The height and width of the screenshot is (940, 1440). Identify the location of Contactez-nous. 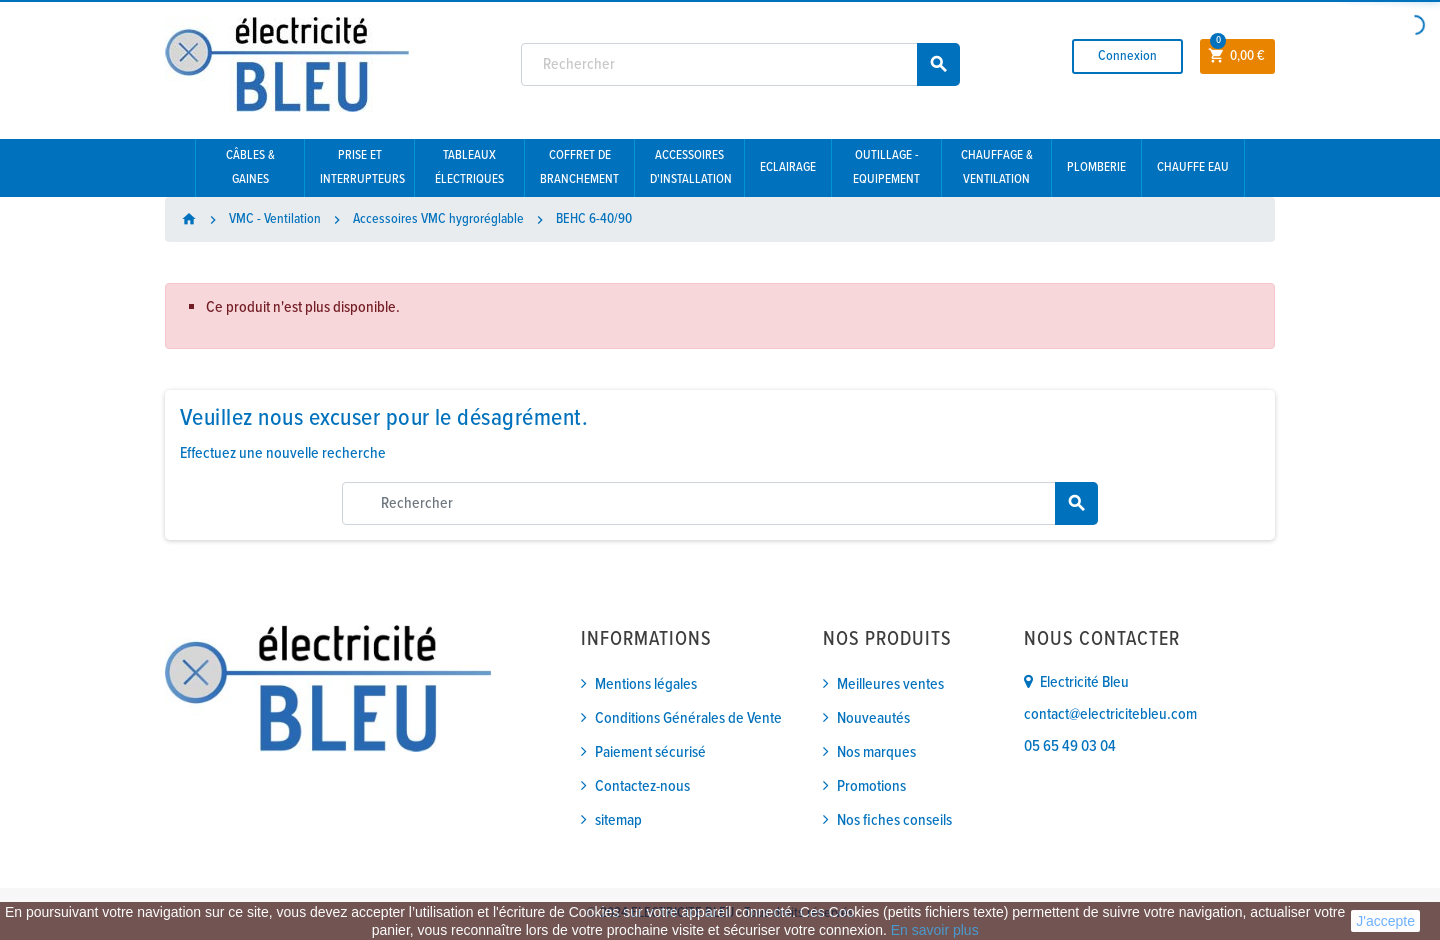
(642, 786).